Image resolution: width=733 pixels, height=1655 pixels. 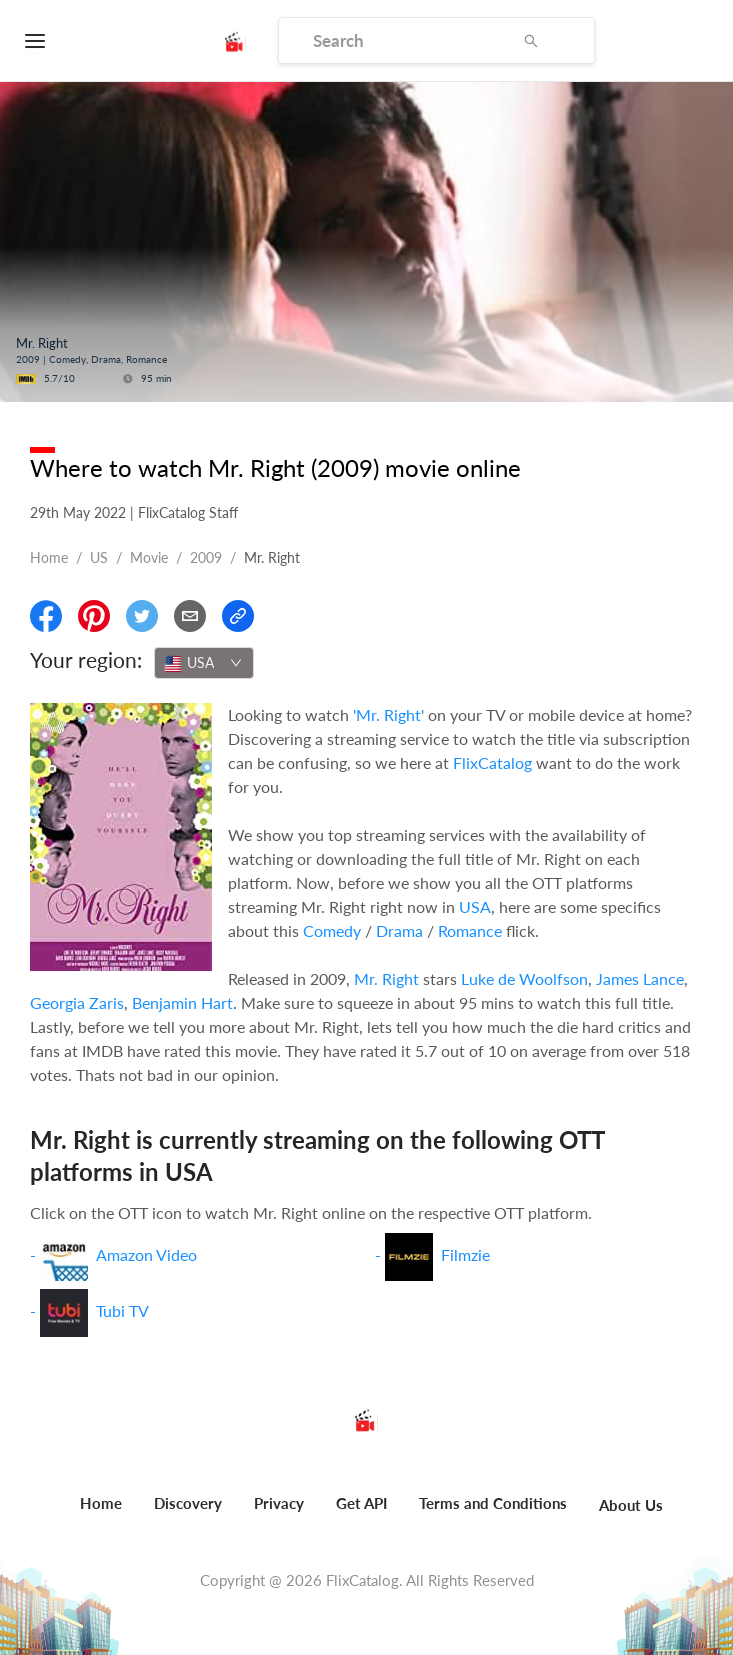 I want to click on USA, so click(x=475, y=906).